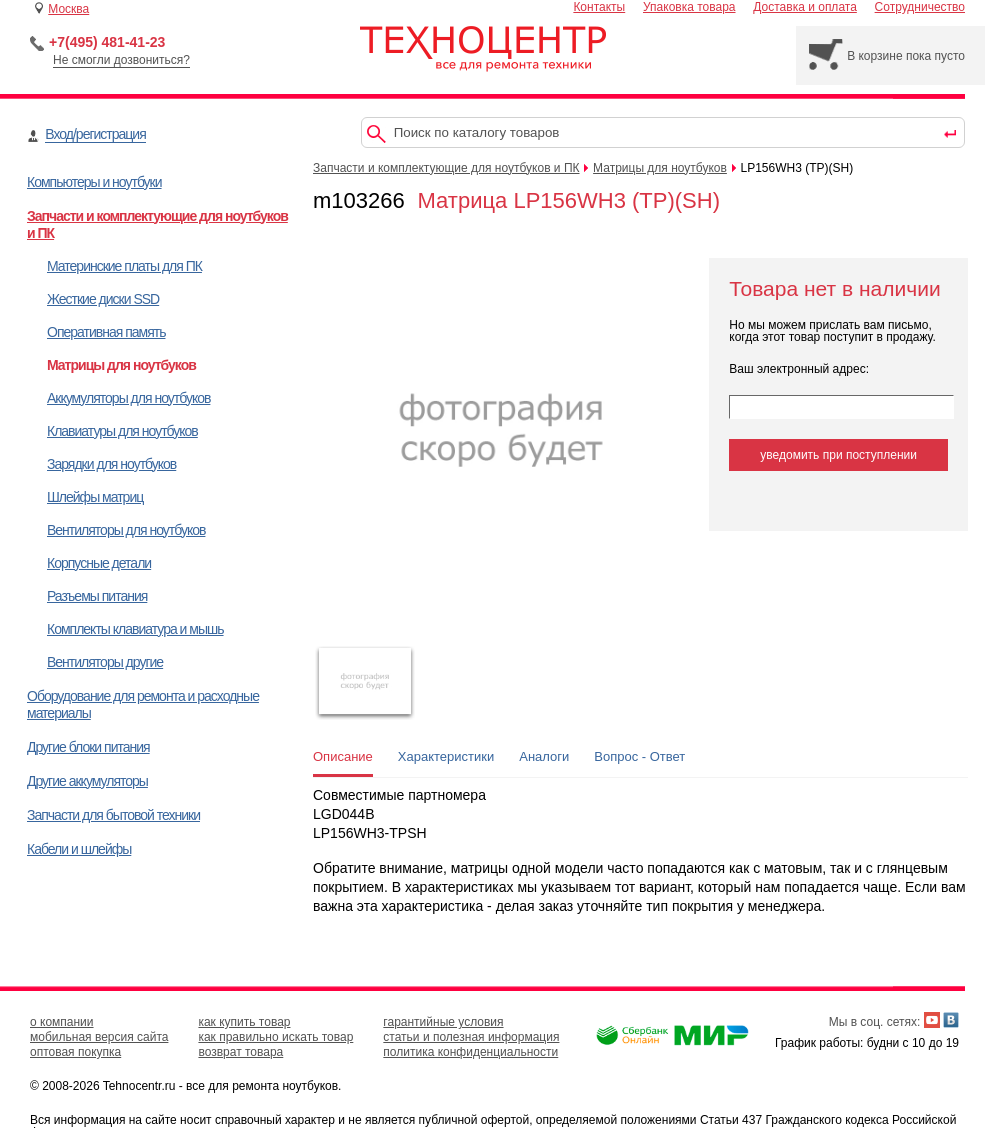 The height and width of the screenshot is (1128, 985). I want to click on Клавиатуры для ноутбуков, so click(122, 431).